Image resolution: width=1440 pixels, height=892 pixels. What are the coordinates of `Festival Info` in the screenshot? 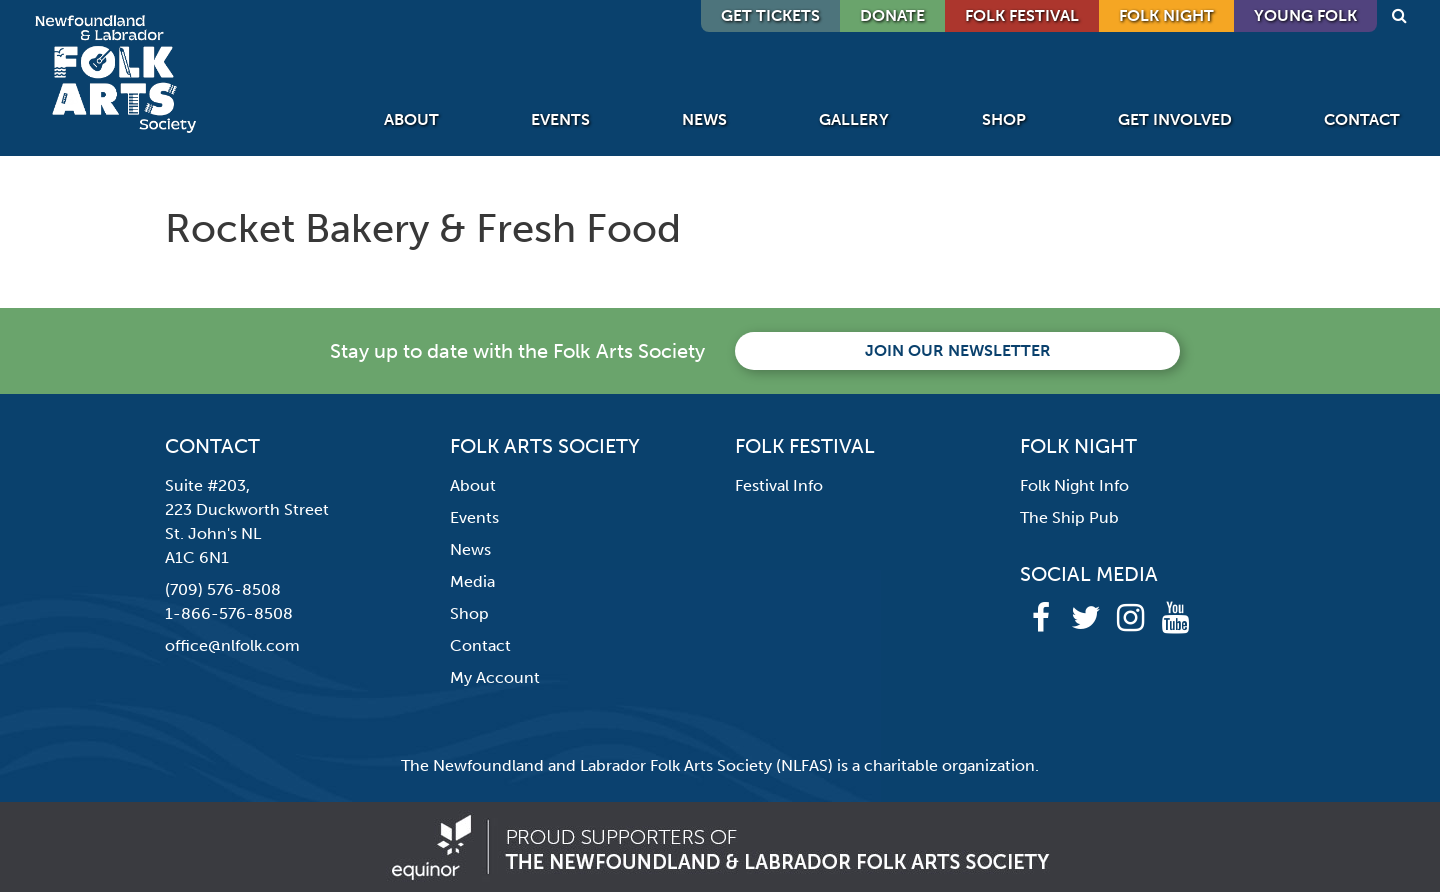 It's located at (779, 485).